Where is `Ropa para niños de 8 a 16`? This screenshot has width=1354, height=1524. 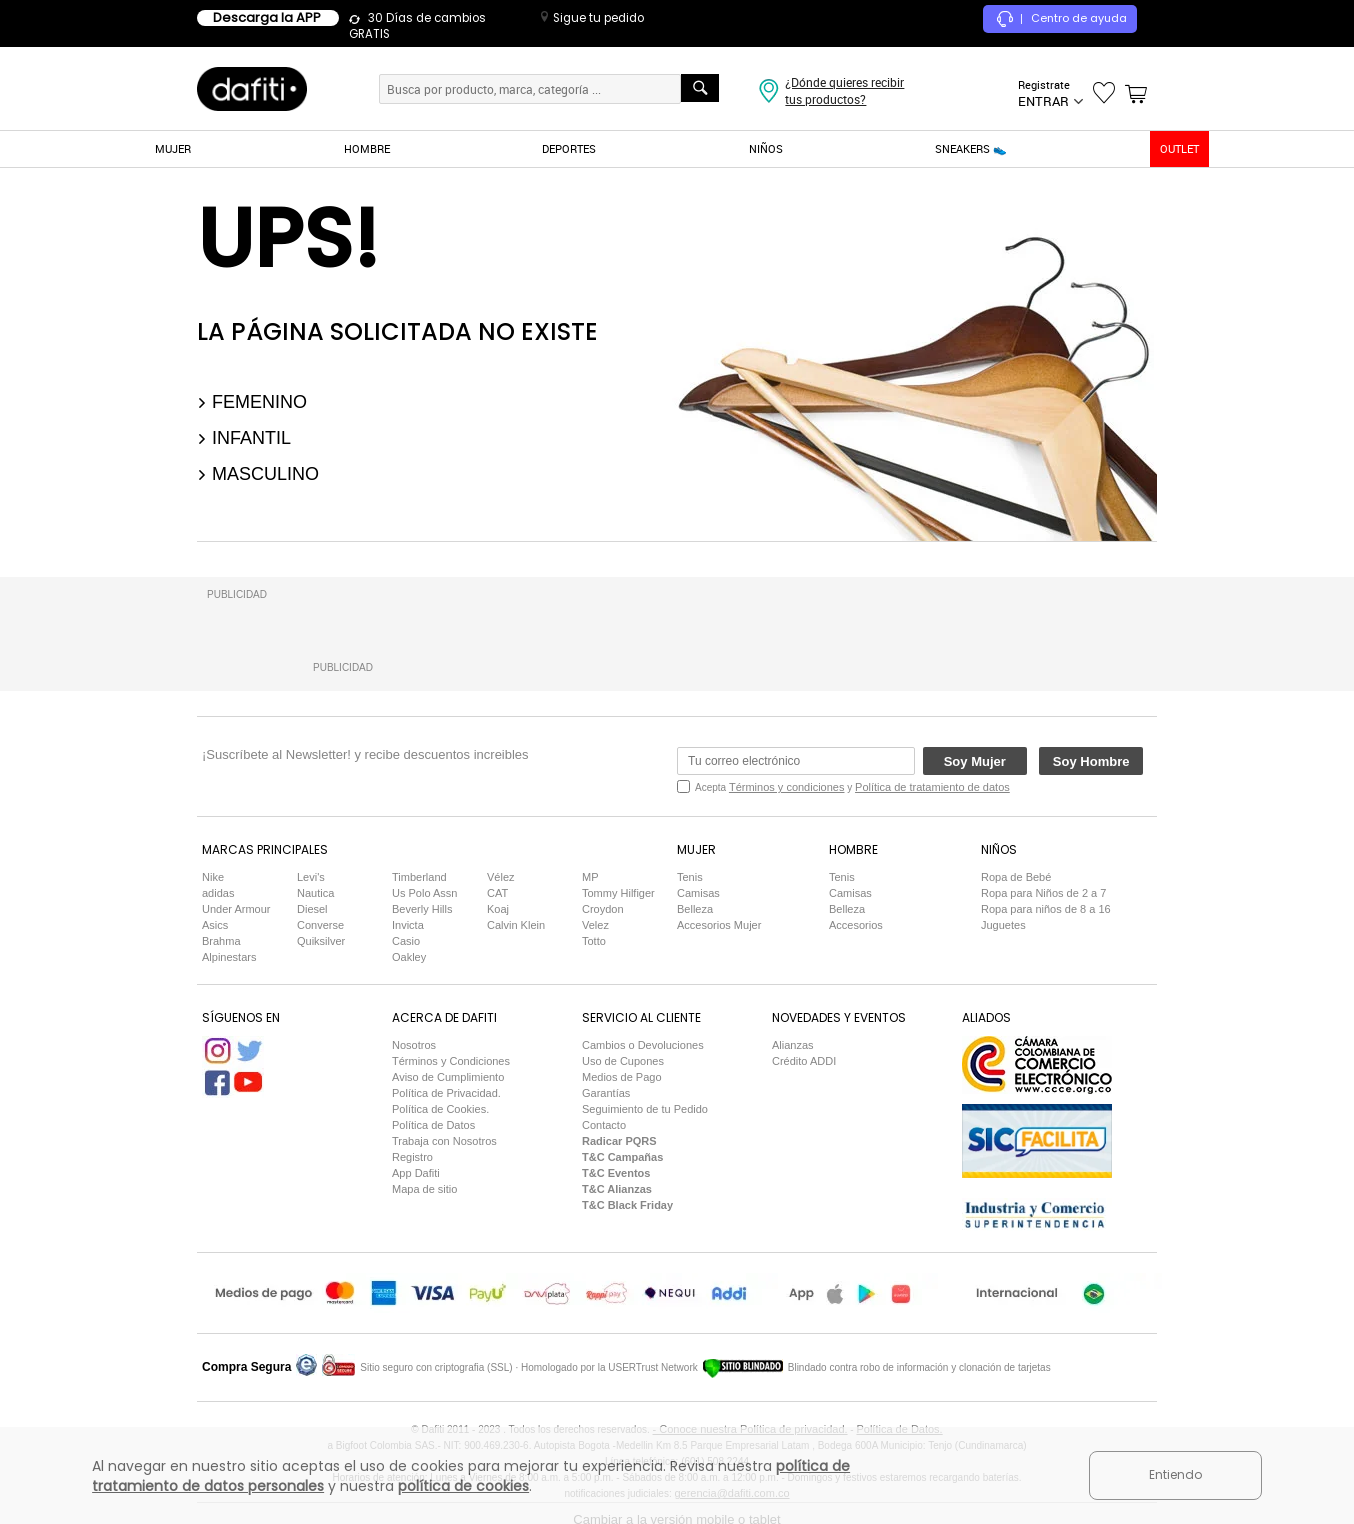
Ropa para niños de 8 a 16 is located at coordinates (1046, 909).